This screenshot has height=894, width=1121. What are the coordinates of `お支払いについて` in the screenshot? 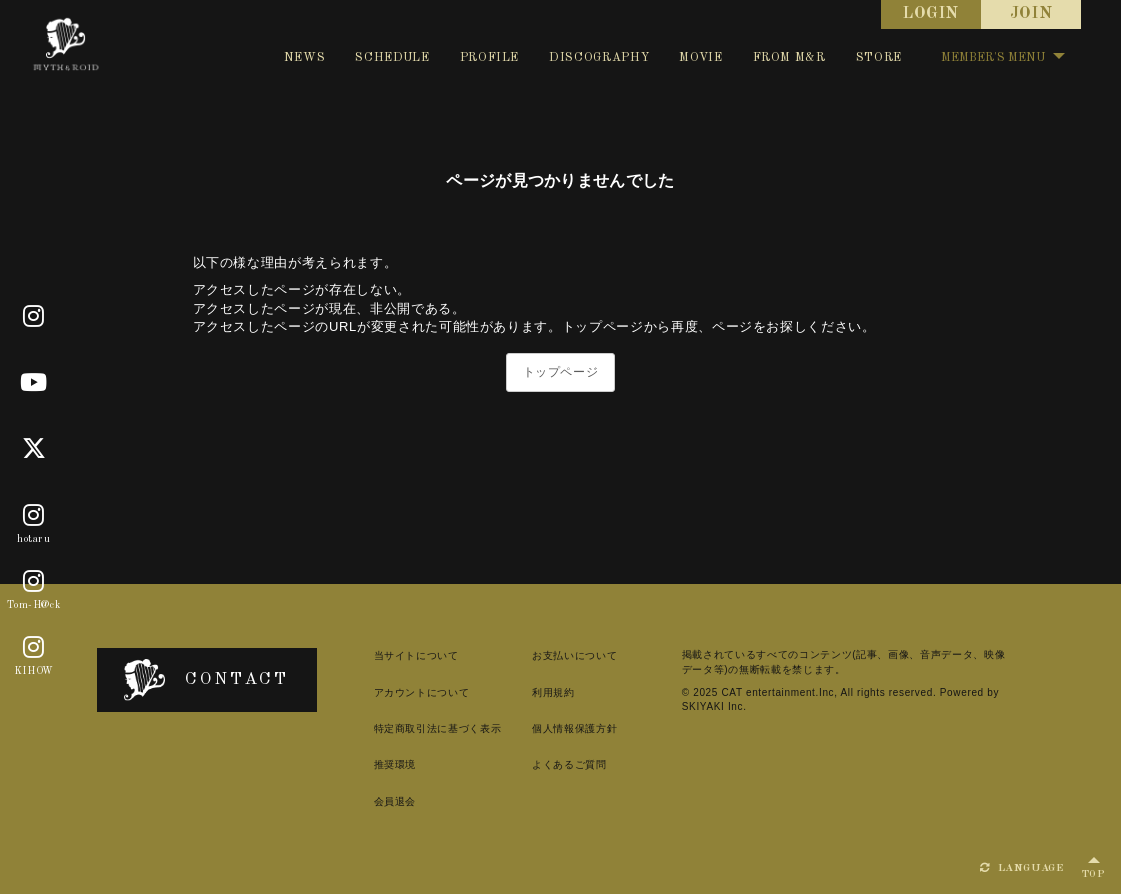 It's located at (574, 655).